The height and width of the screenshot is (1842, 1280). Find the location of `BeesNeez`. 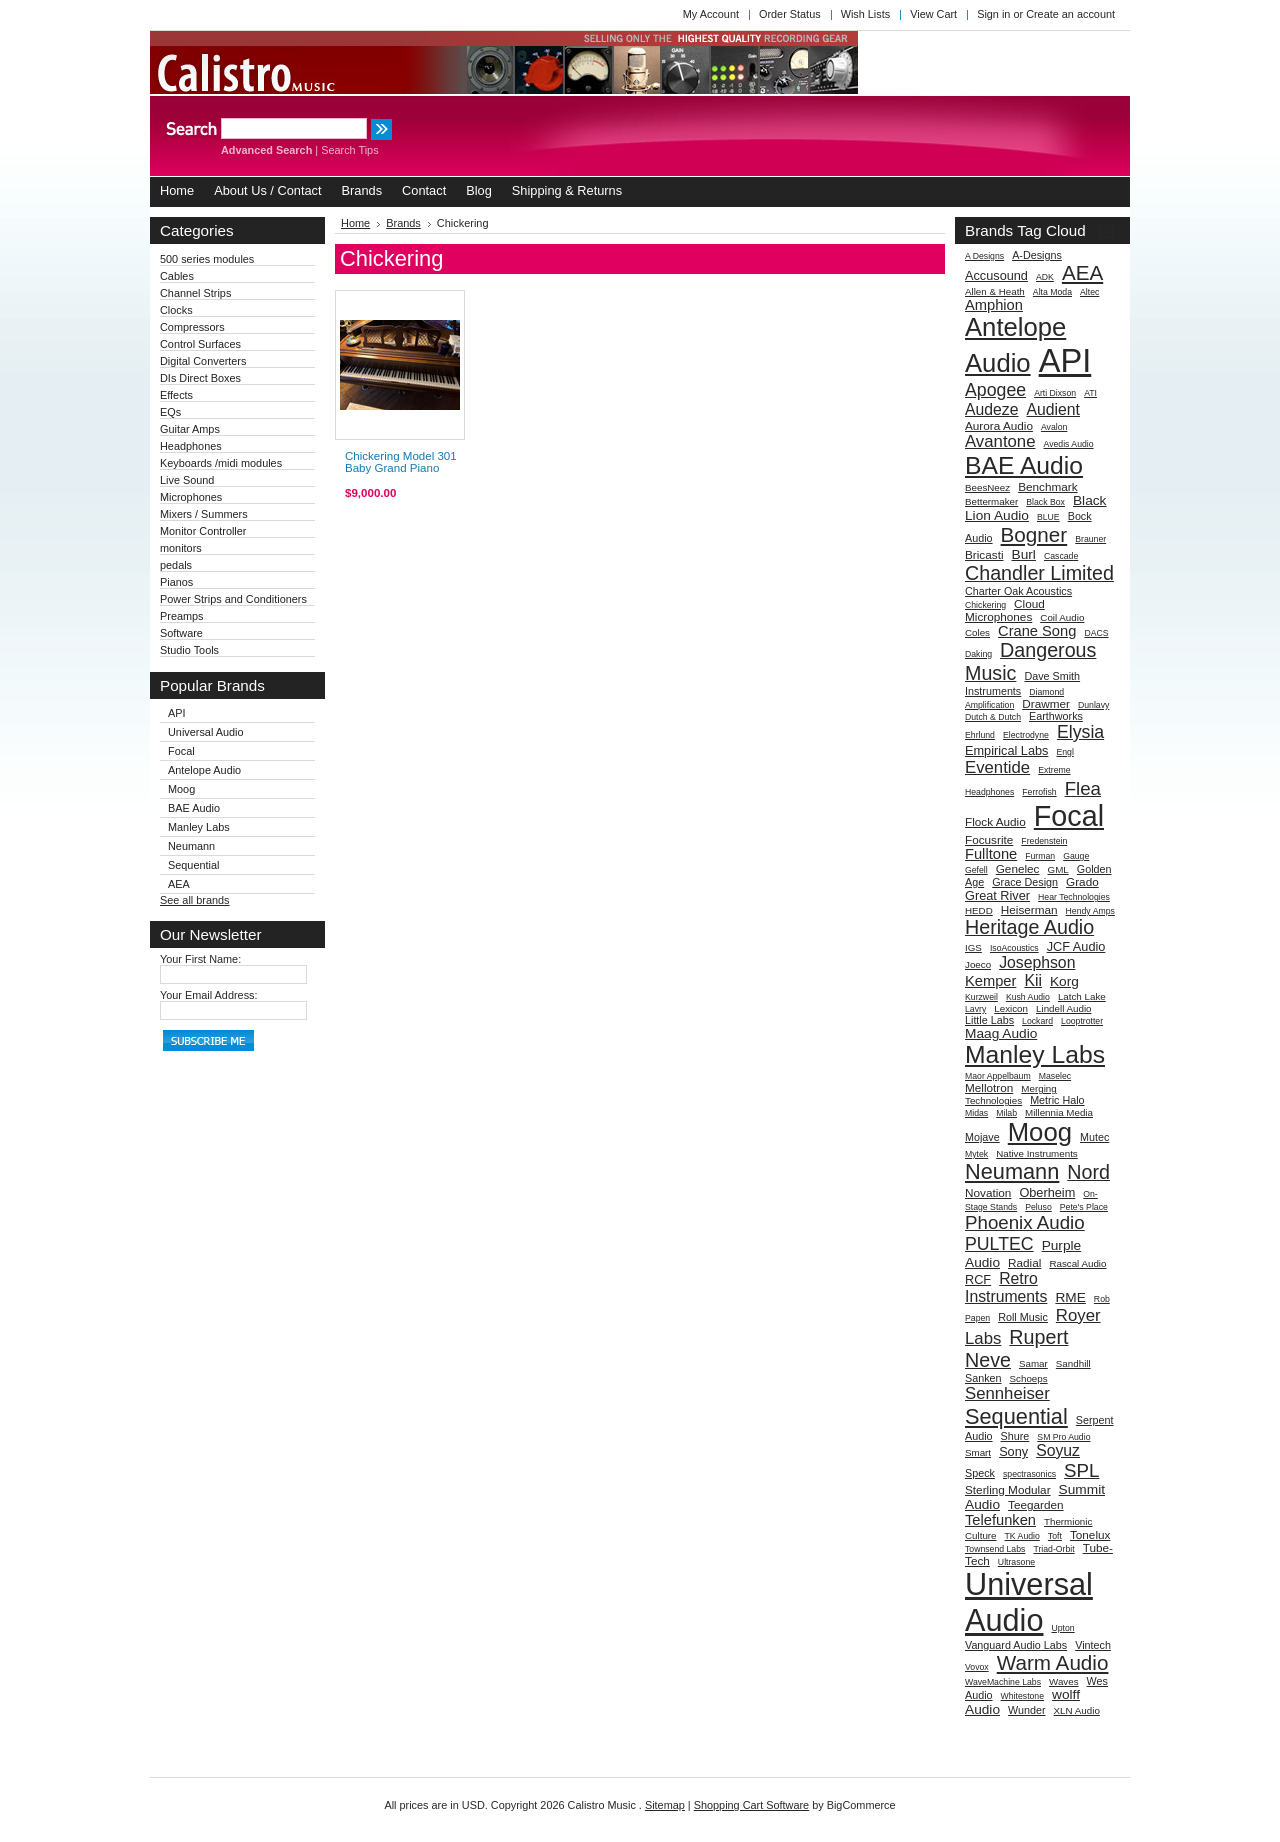

BeesNeez is located at coordinates (987, 487).